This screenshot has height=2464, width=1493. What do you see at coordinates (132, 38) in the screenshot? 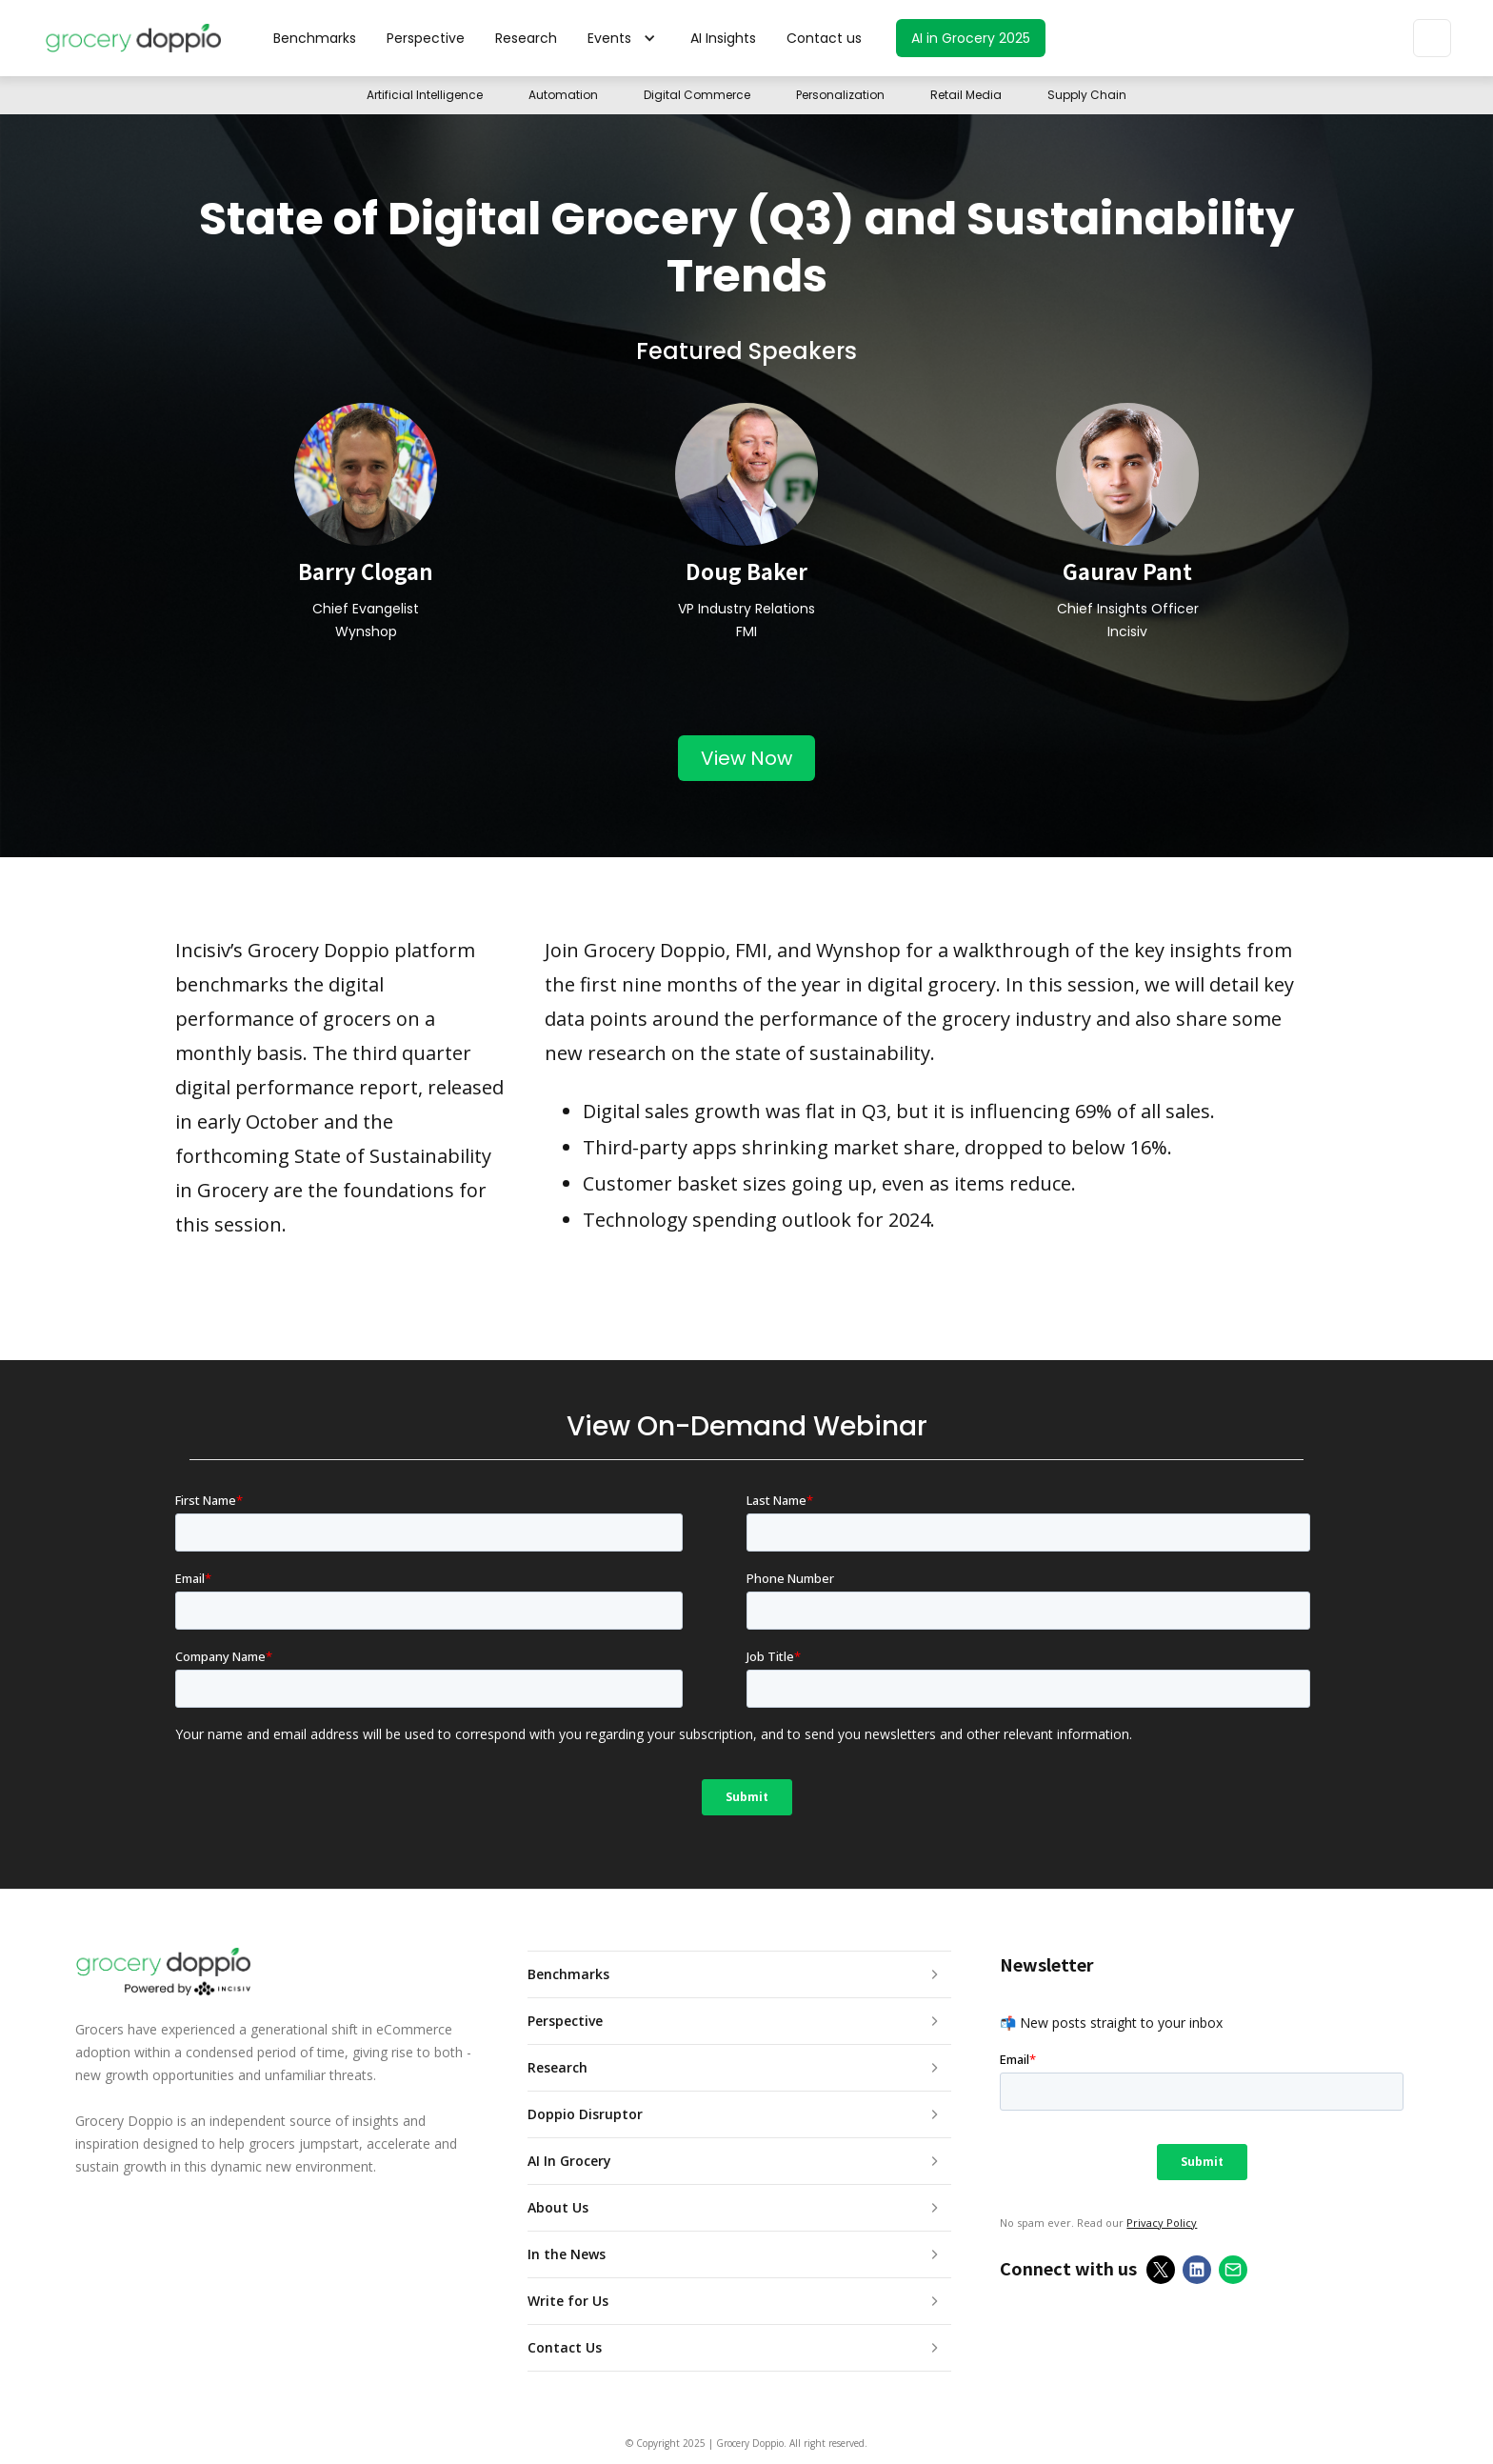
I see `[home]` at bounding box center [132, 38].